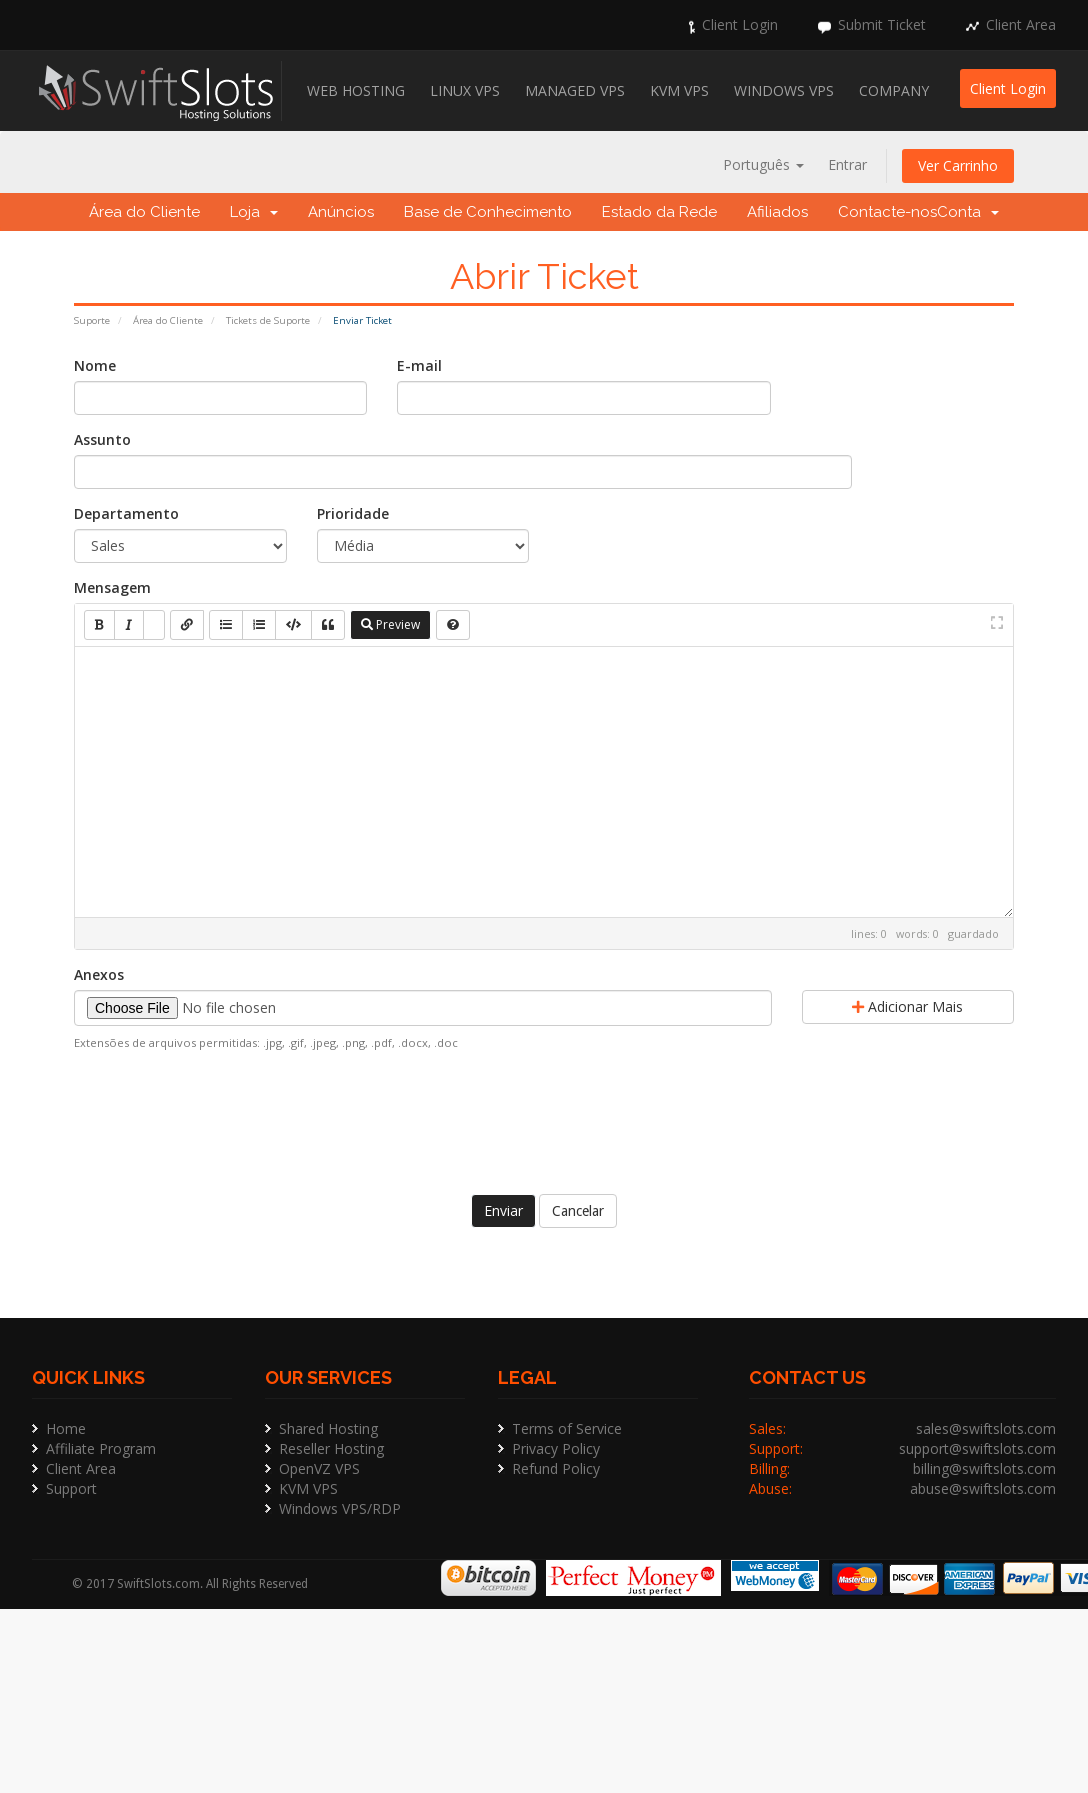  What do you see at coordinates (465, 90) in the screenshot?
I see `Linux VPS` at bounding box center [465, 90].